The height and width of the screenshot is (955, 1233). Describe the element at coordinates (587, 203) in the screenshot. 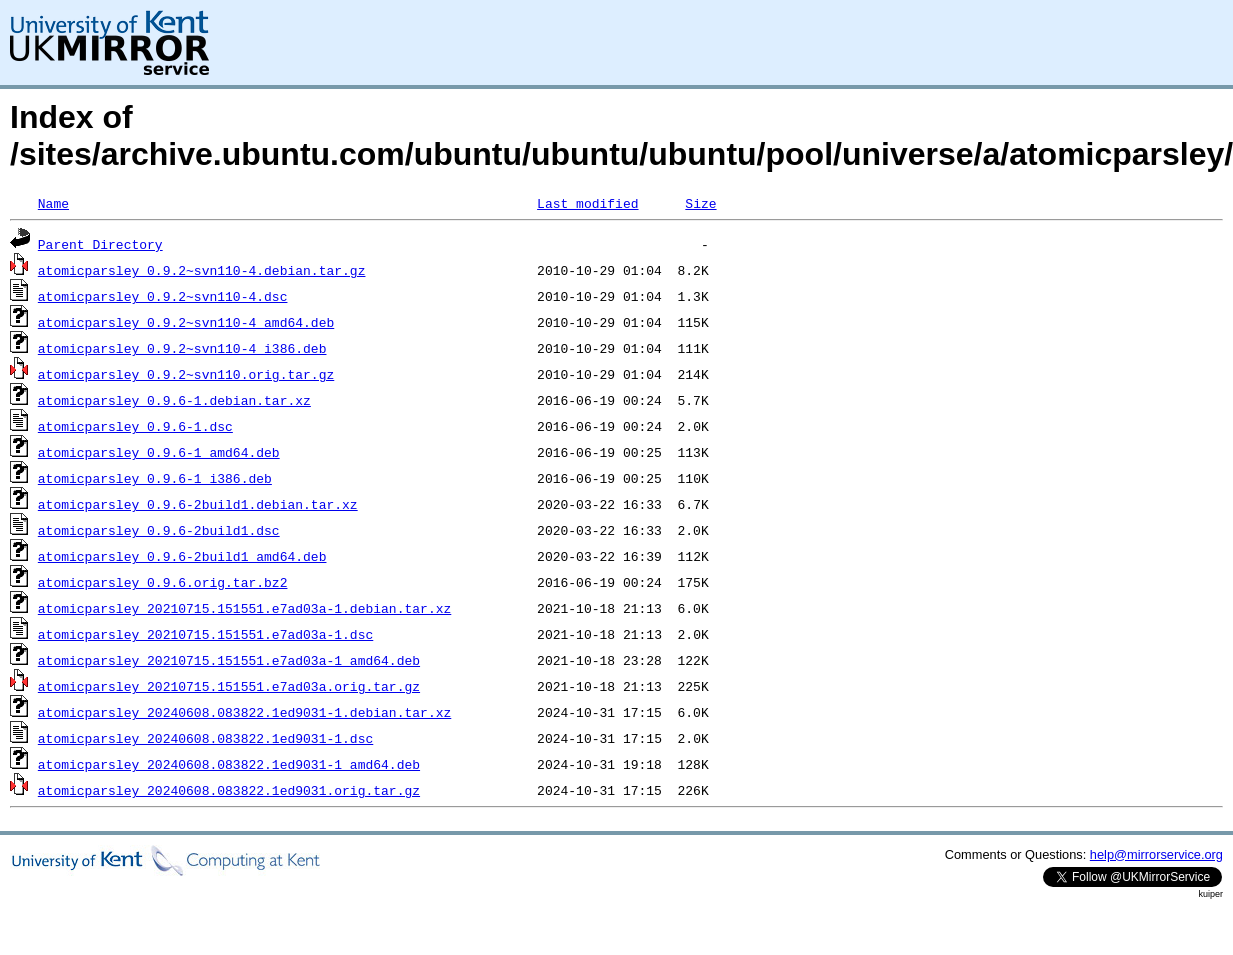

I see `Last modified` at that location.